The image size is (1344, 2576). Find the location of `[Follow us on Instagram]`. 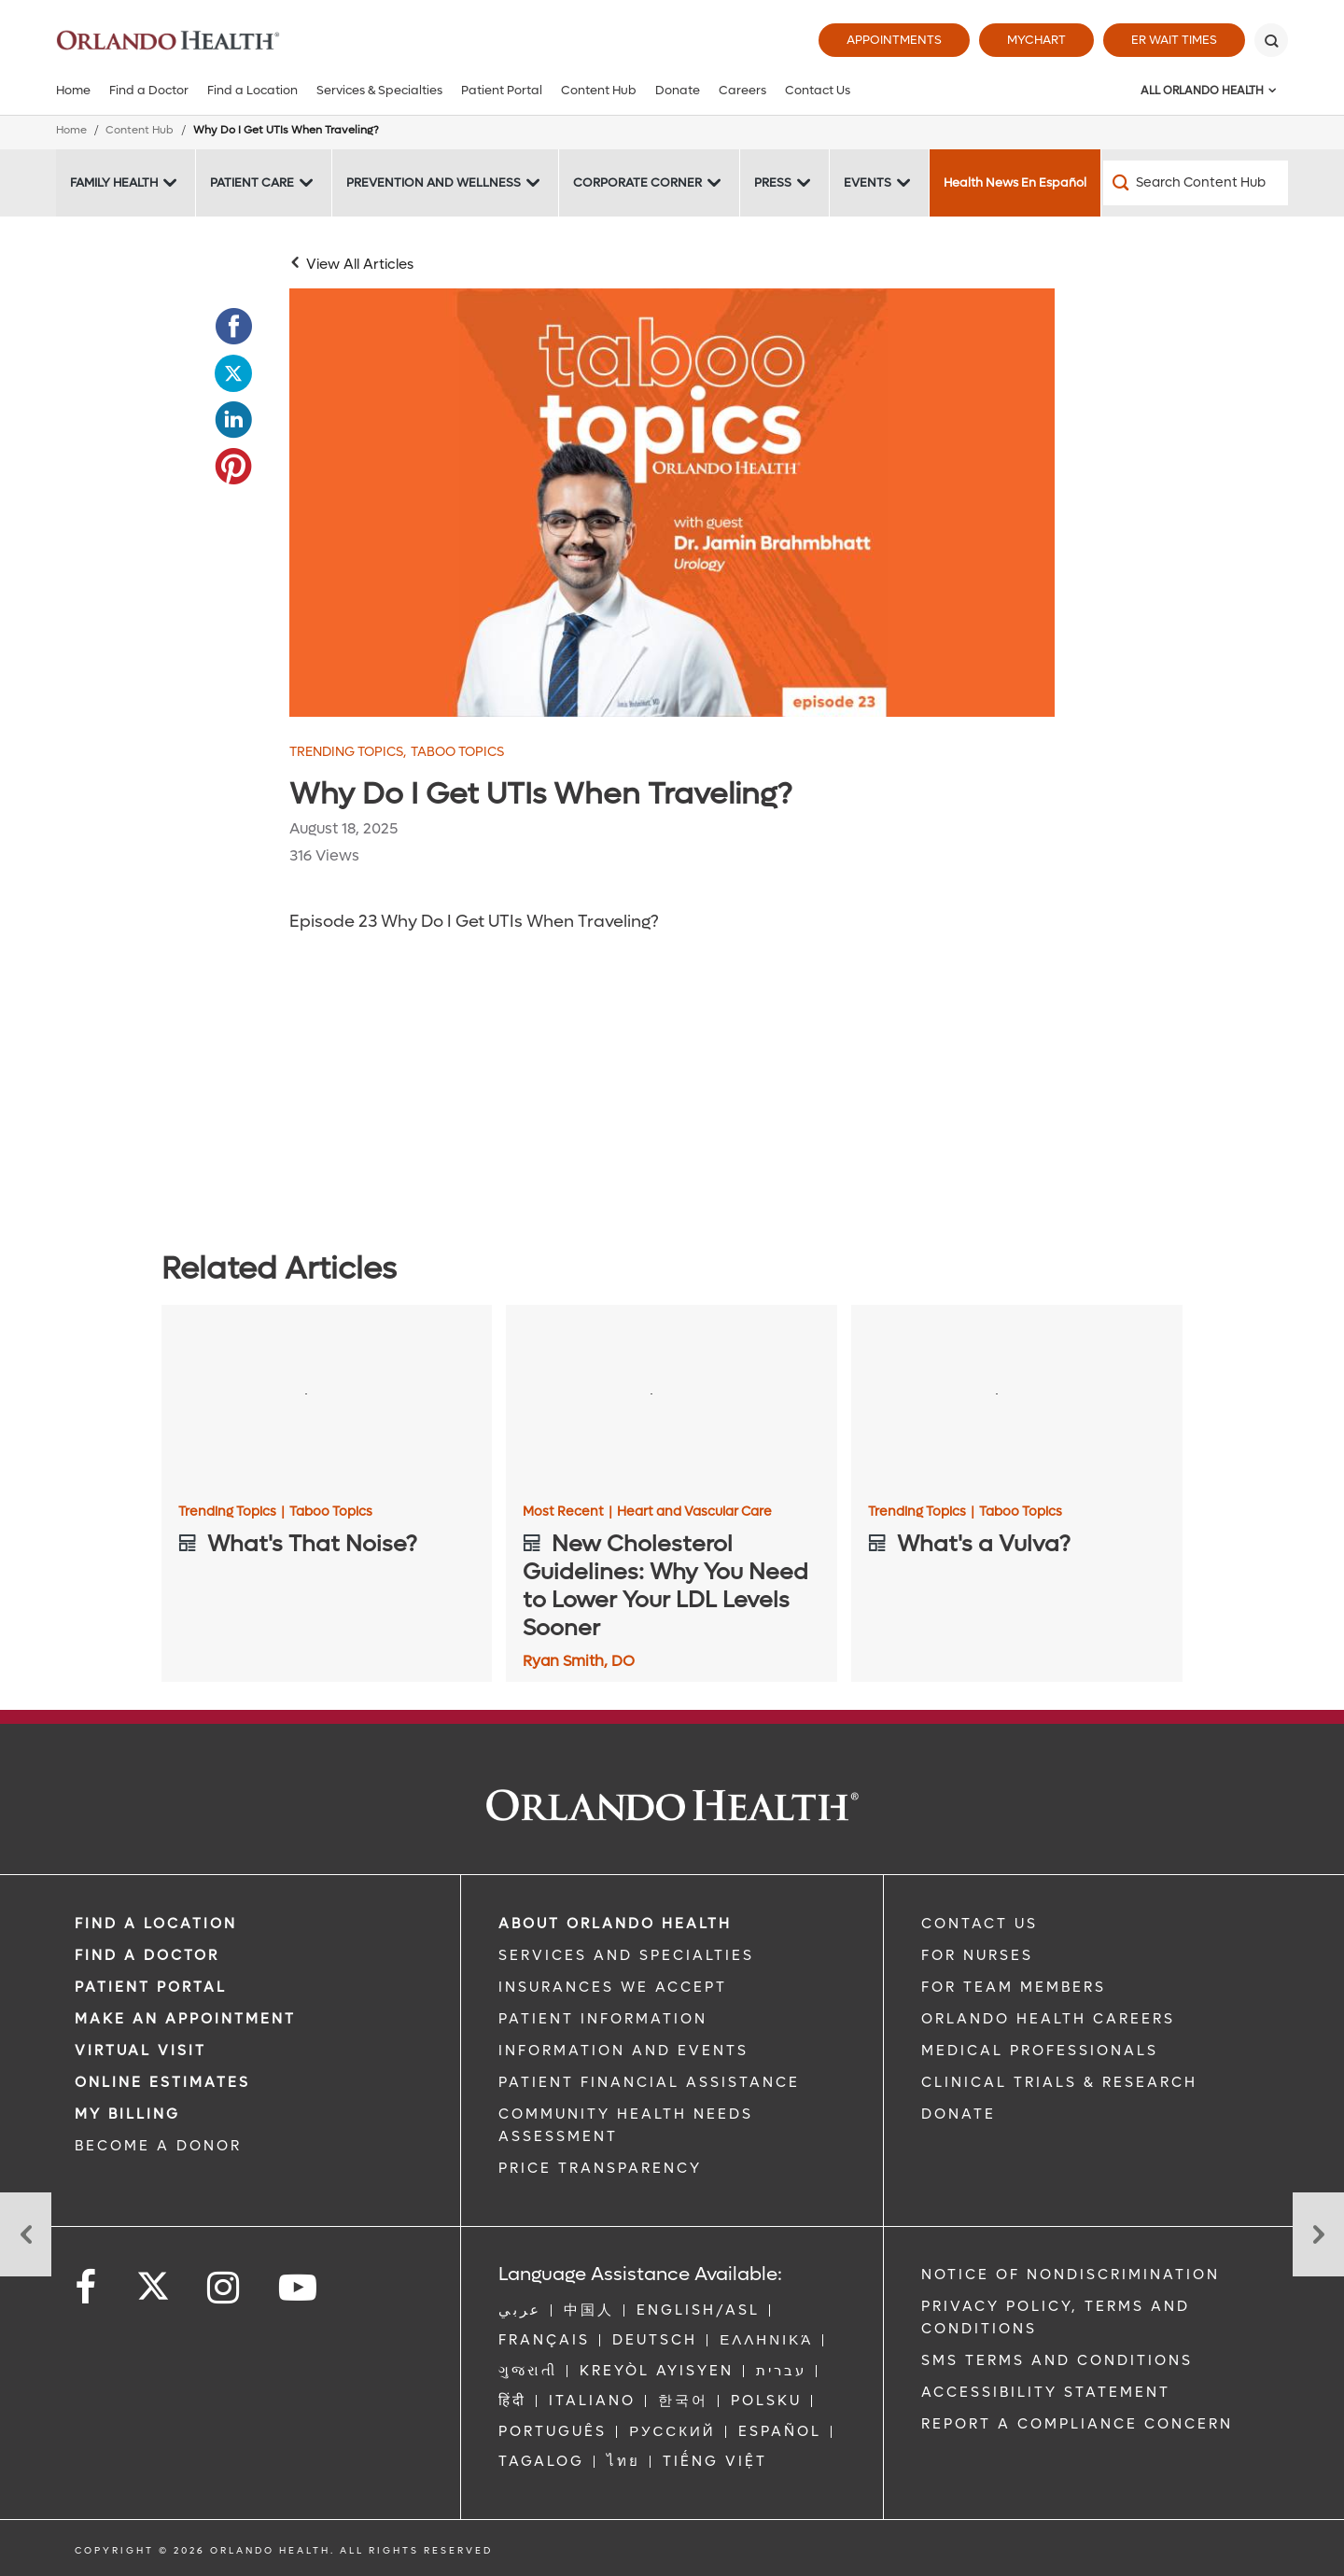

[Follow us on Instagram] is located at coordinates (224, 2288).